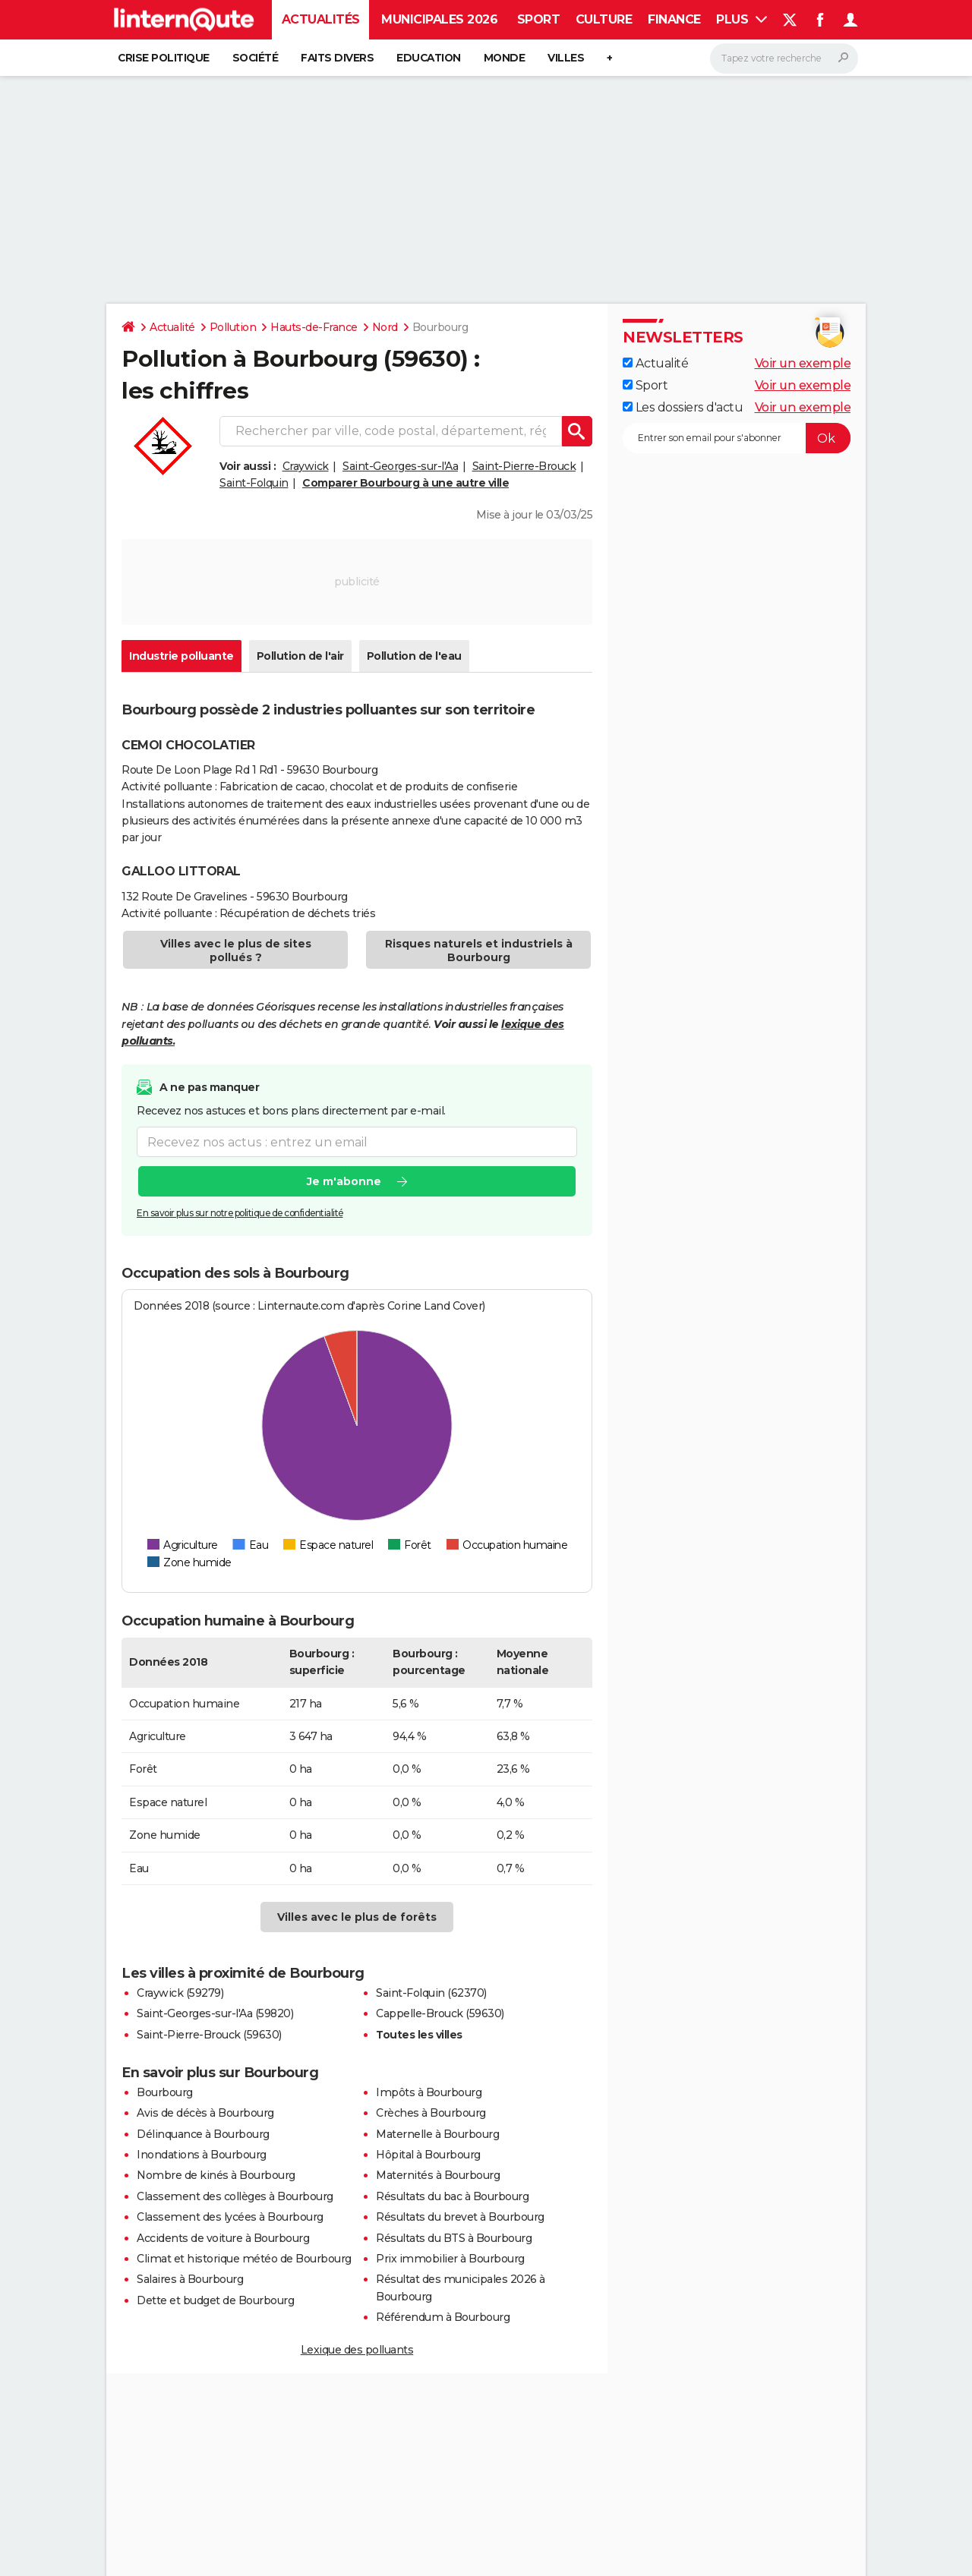 This screenshot has width=972, height=2576. I want to click on Actualité, so click(172, 327).